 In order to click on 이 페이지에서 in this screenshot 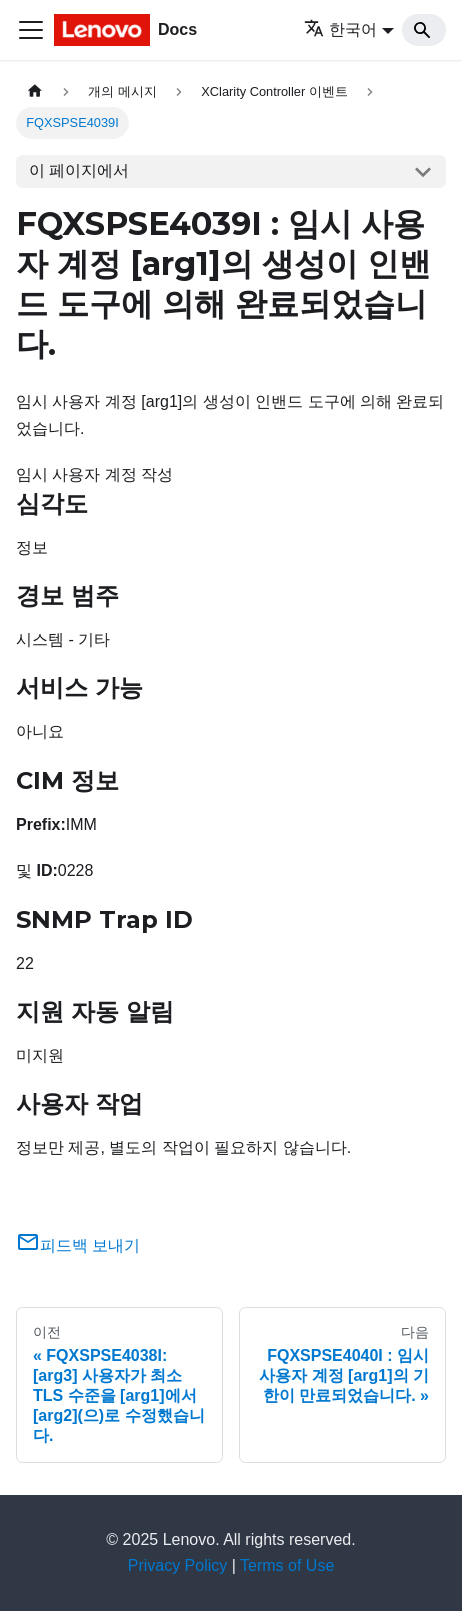, I will do `click(79, 170)`.